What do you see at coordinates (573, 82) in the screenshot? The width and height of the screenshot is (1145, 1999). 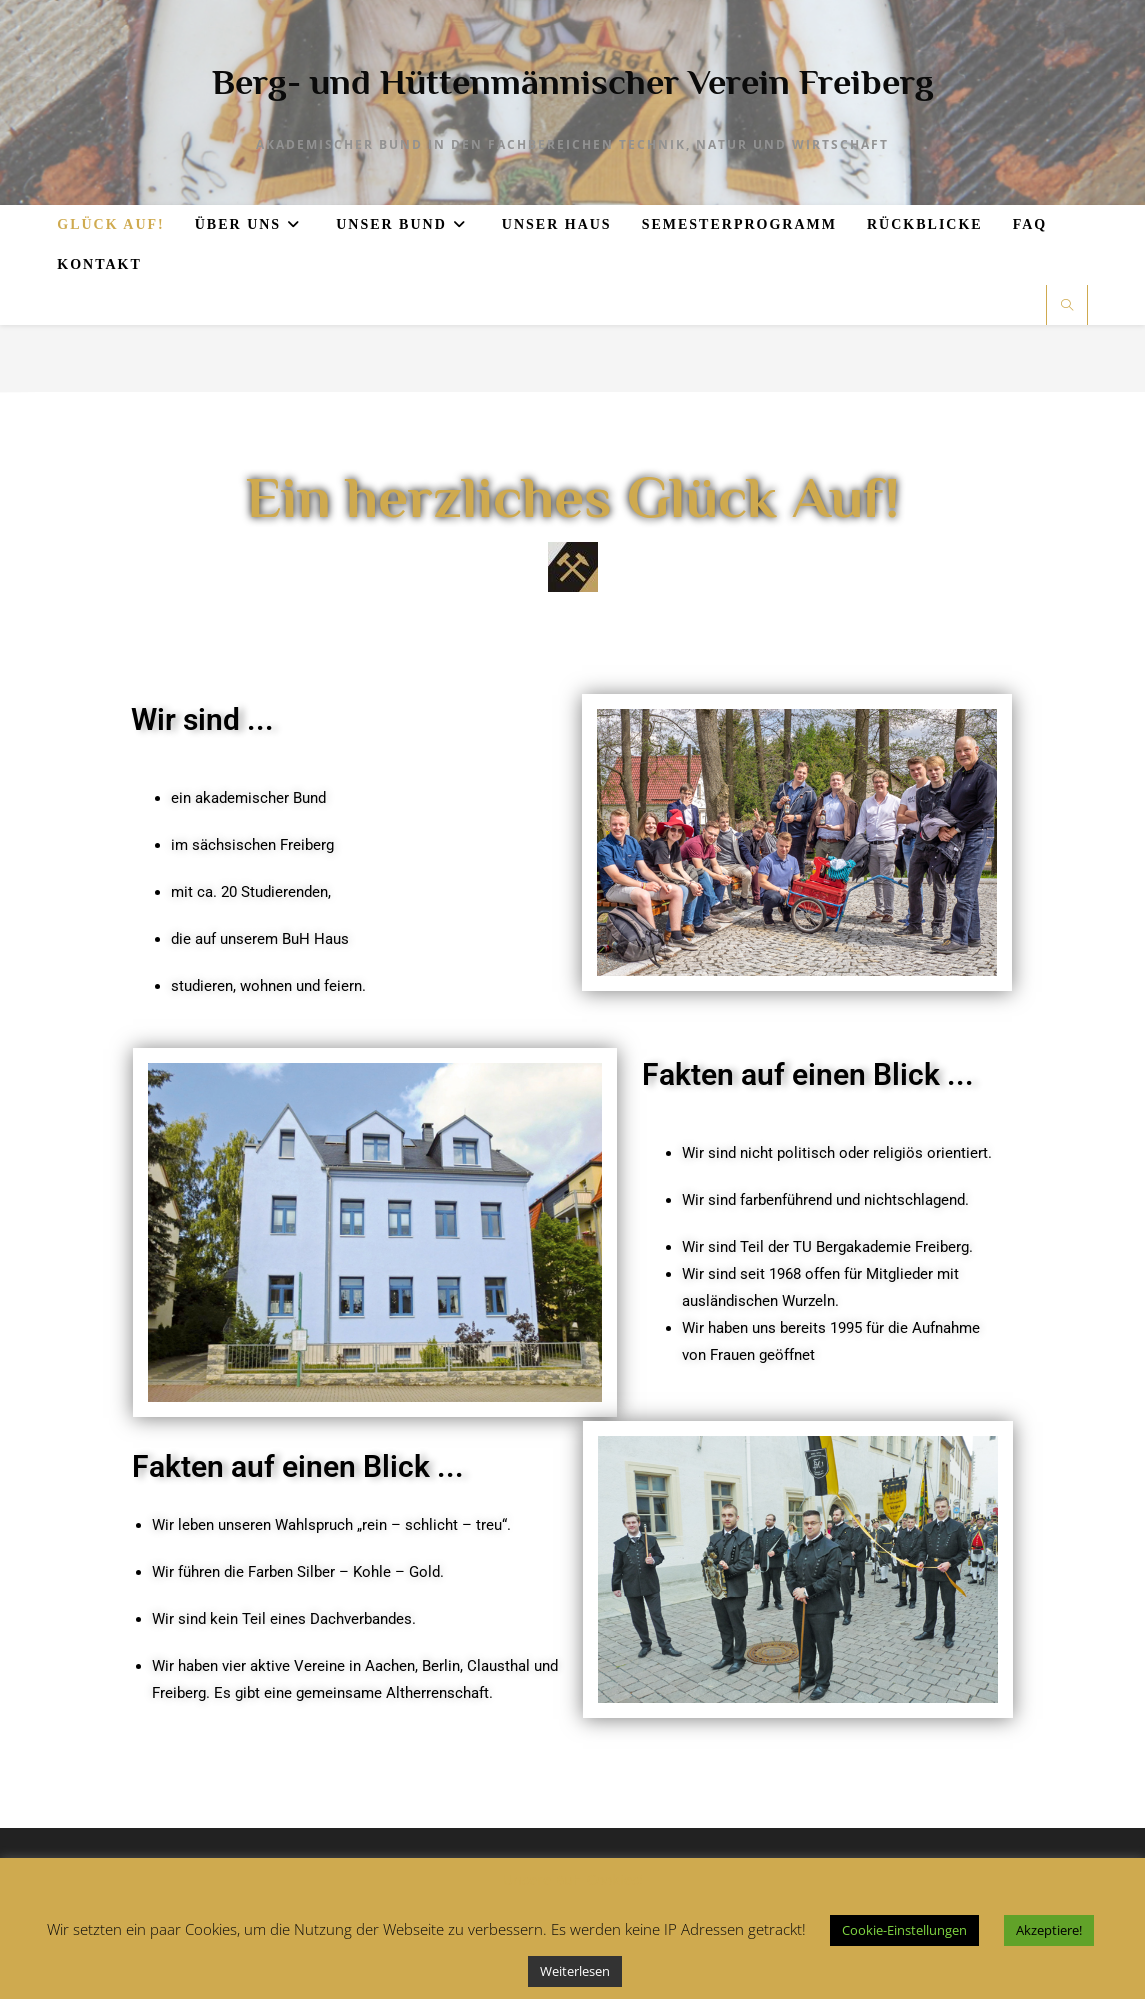 I see `Berg- und Hüttenmännischer Verein Freiberg` at bounding box center [573, 82].